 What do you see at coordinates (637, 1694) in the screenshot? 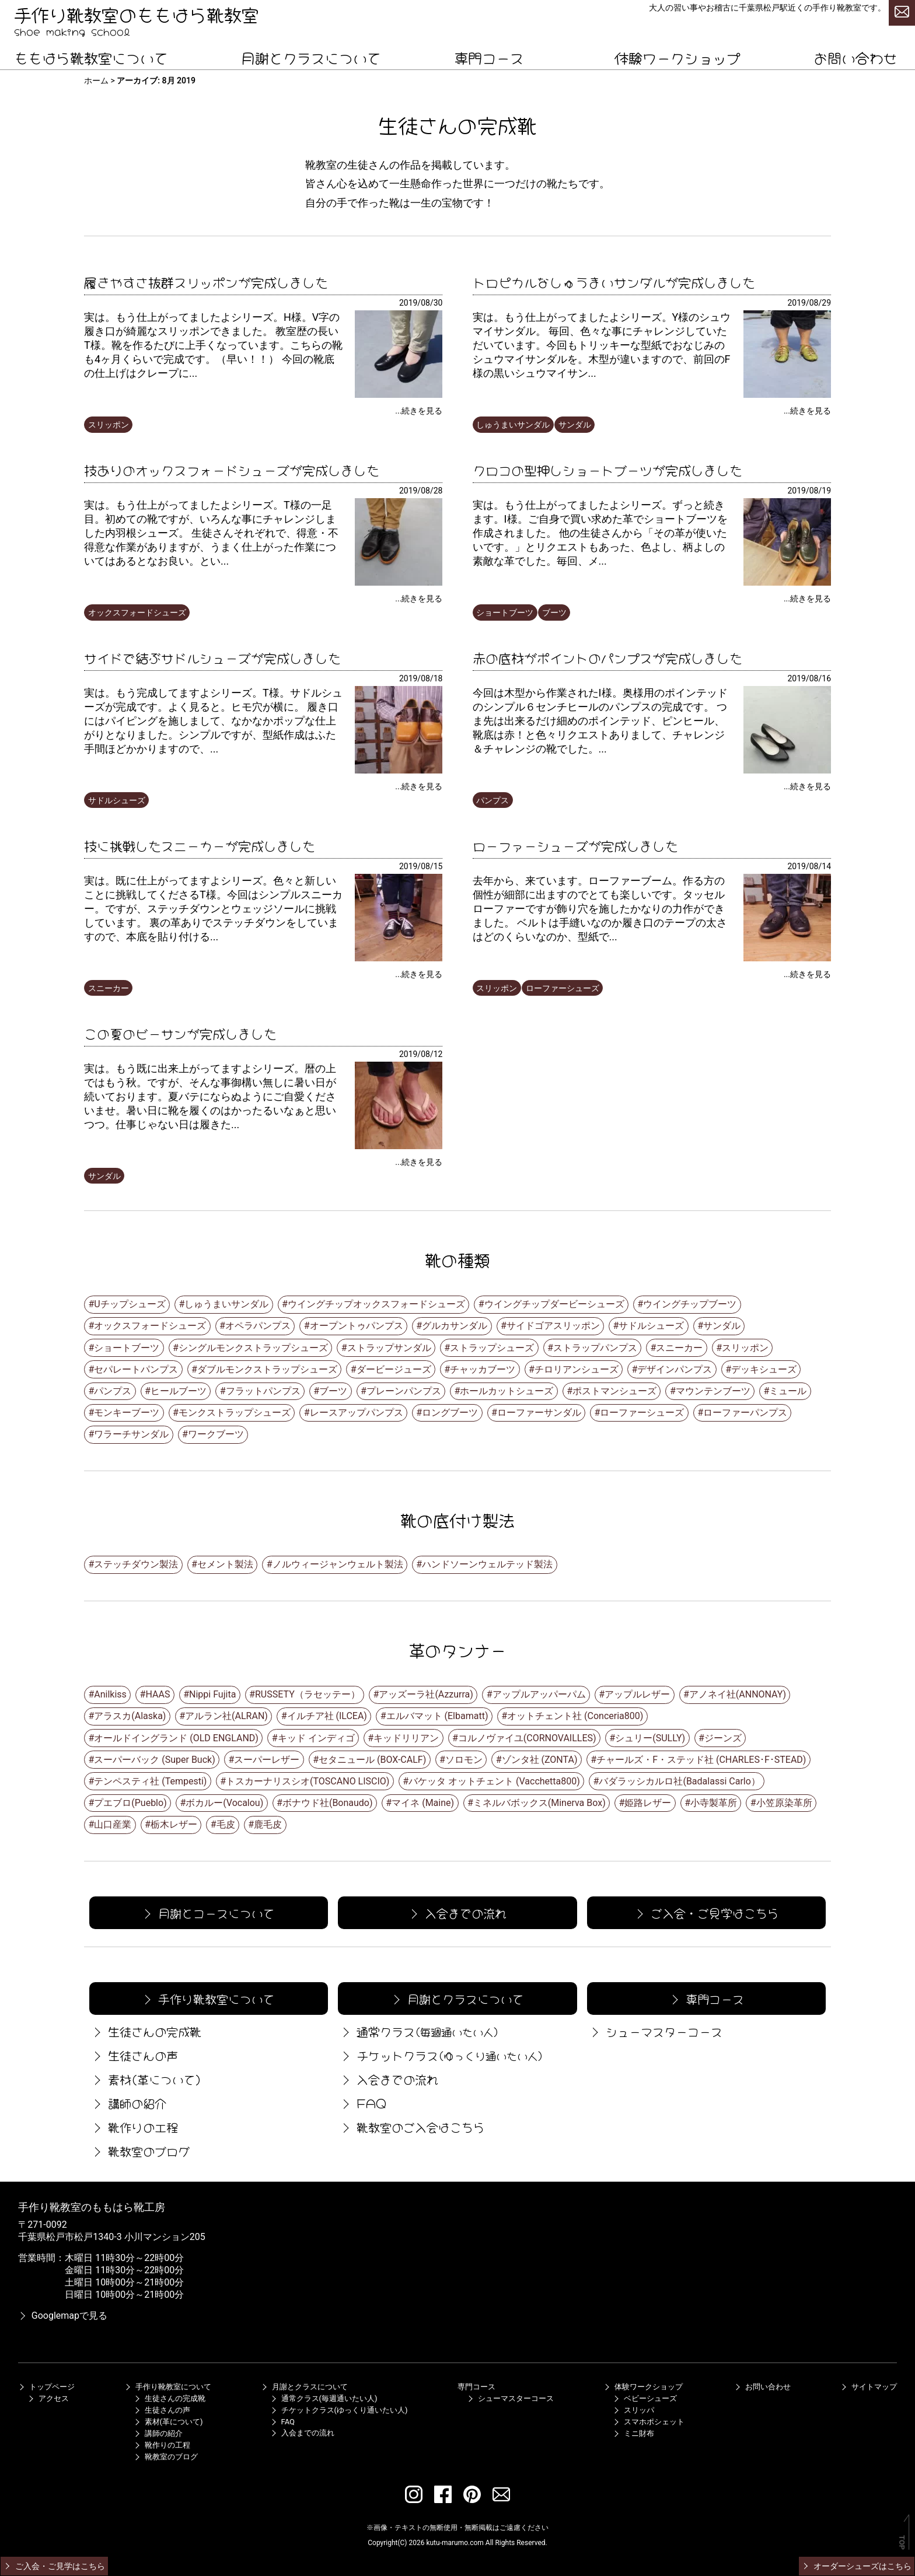
I see `アップルレザー` at bounding box center [637, 1694].